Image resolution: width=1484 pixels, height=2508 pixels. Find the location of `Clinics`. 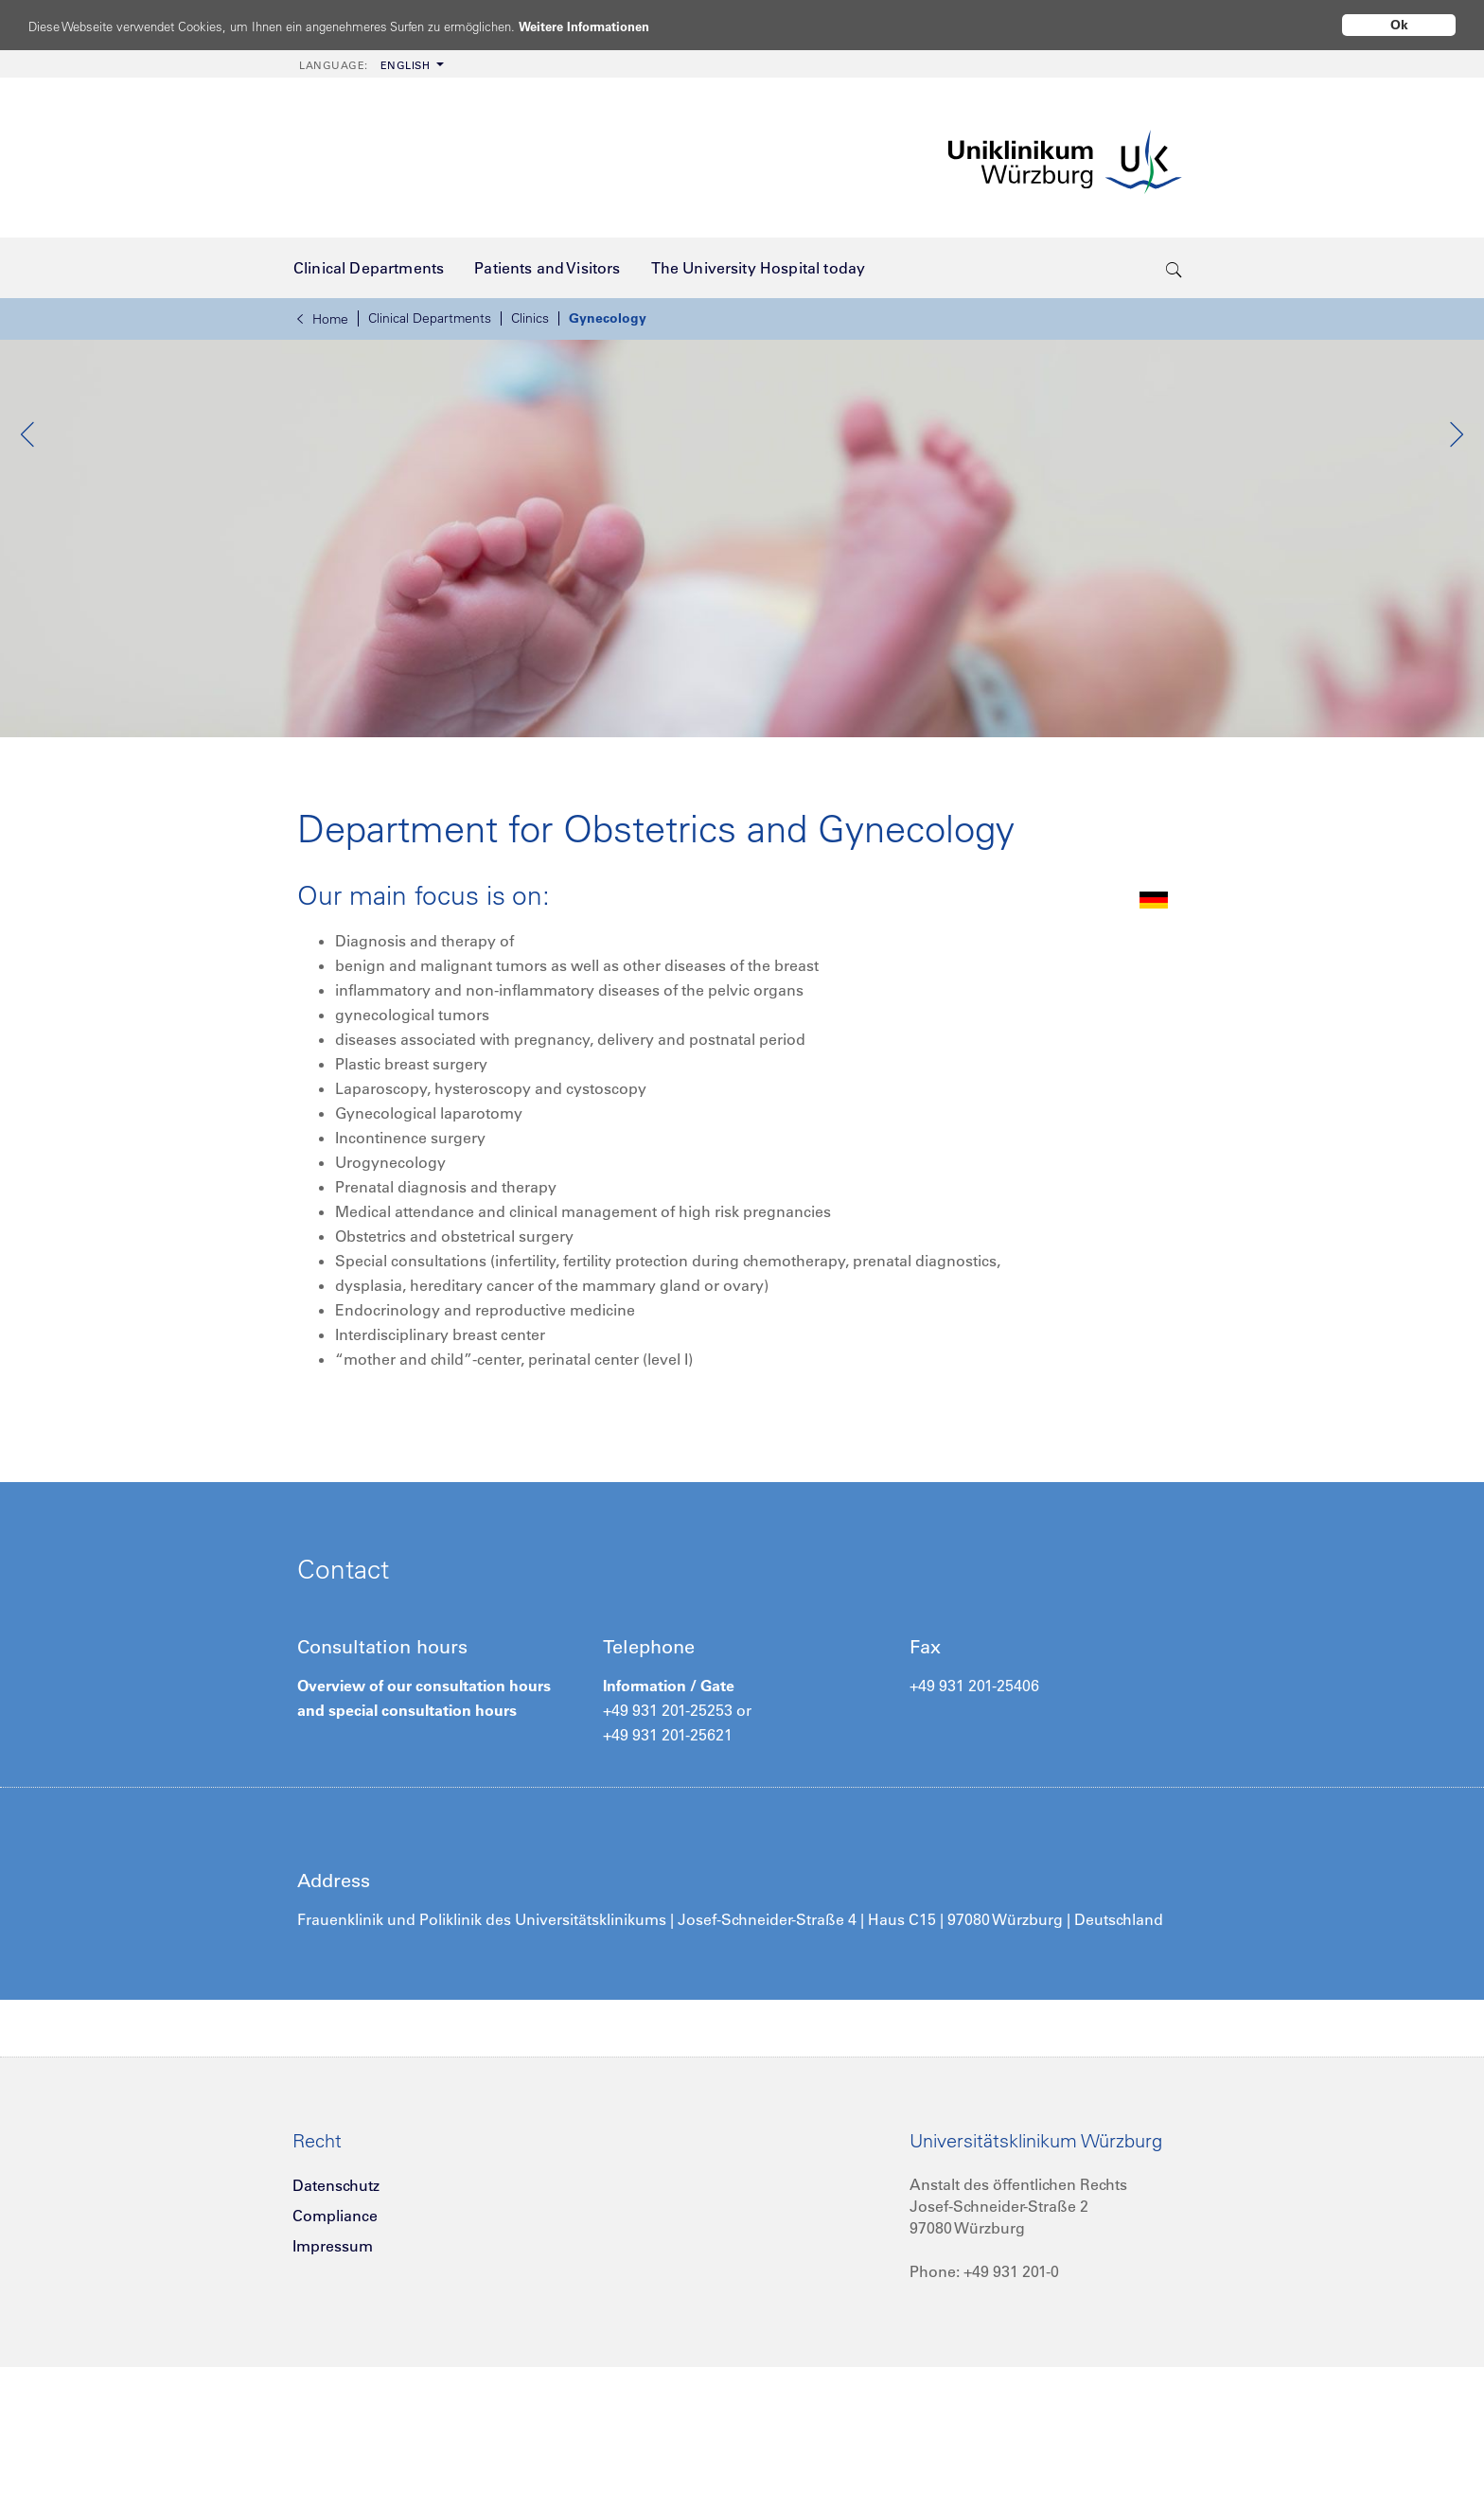

Clinics is located at coordinates (530, 318).